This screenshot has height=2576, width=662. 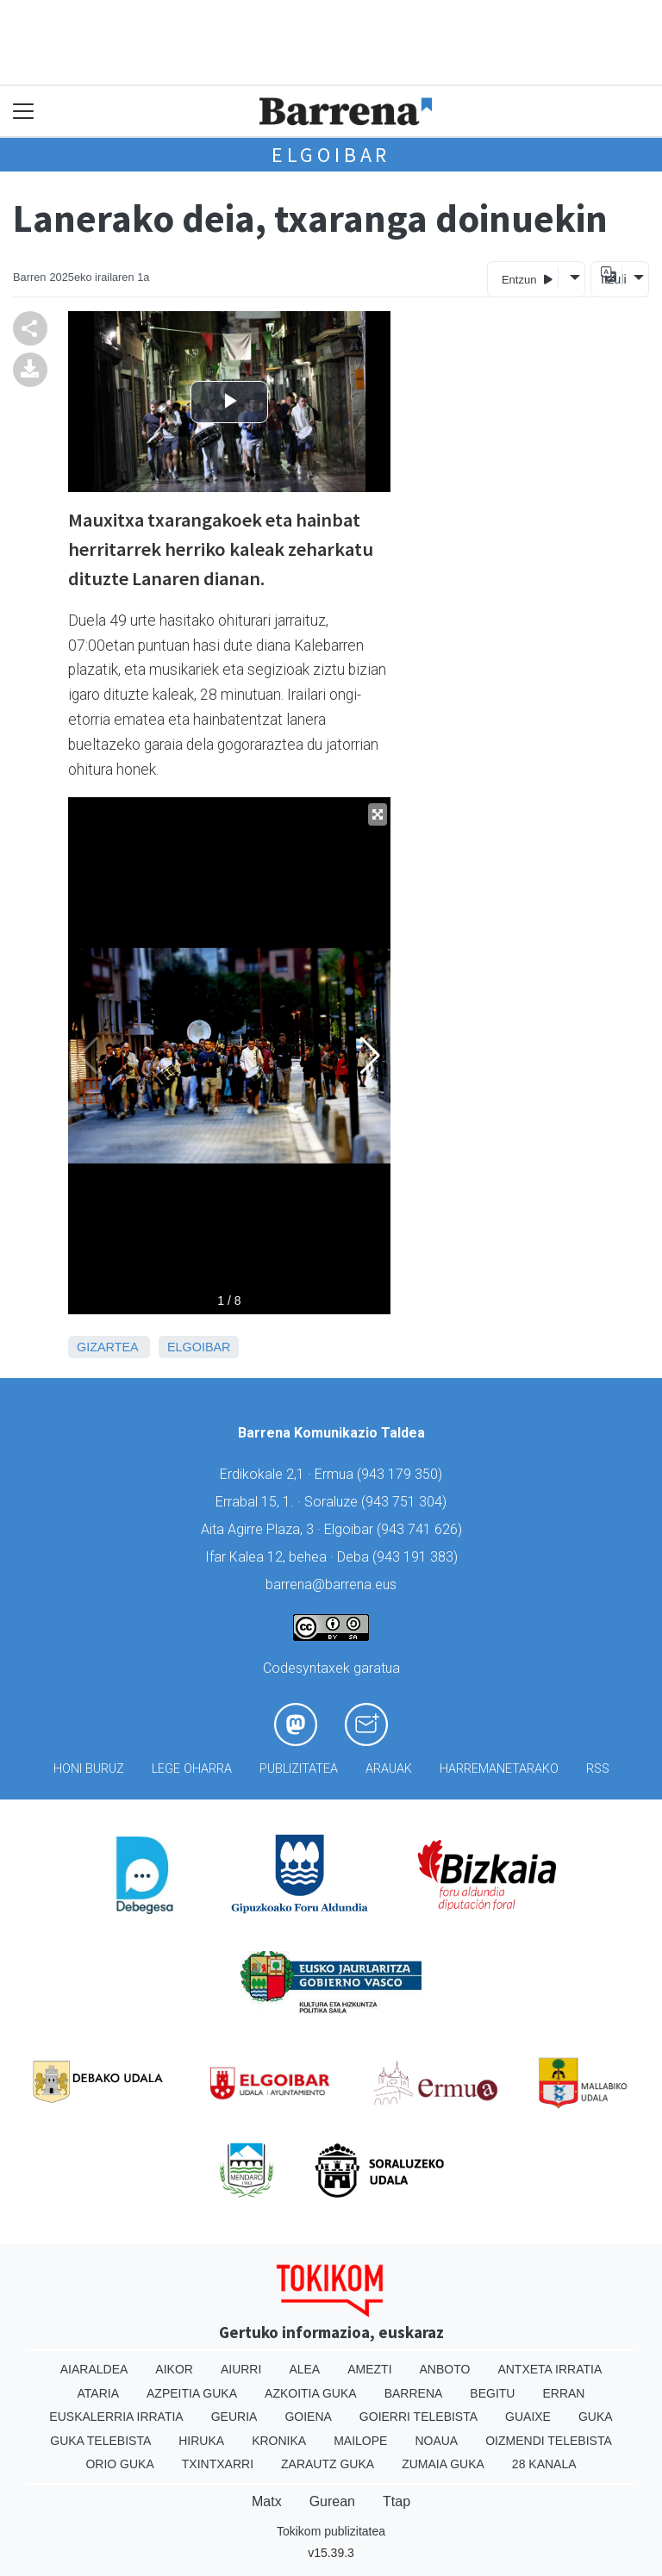 What do you see at coordinates (94, 2369) in the screenshot?
I see `Aiaraldea` at bounding box center [94, 2369].